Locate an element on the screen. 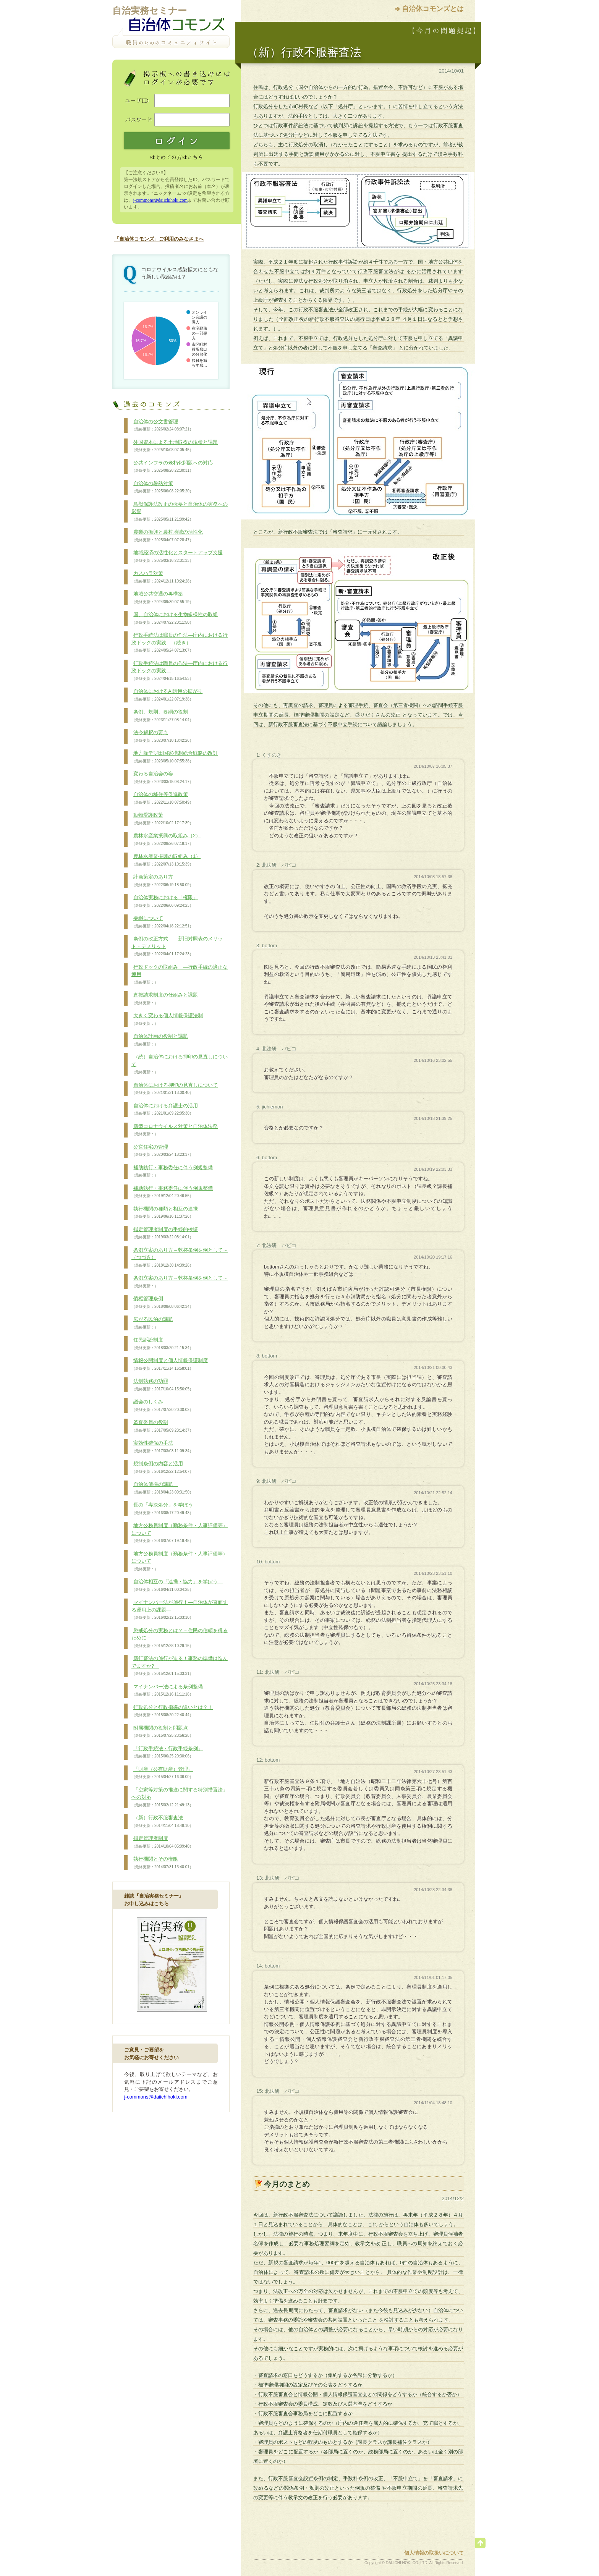 The width and height of the screenshot is (599, 2576). j-commons@daiichihoki.com is located at coordinates (160, 200).